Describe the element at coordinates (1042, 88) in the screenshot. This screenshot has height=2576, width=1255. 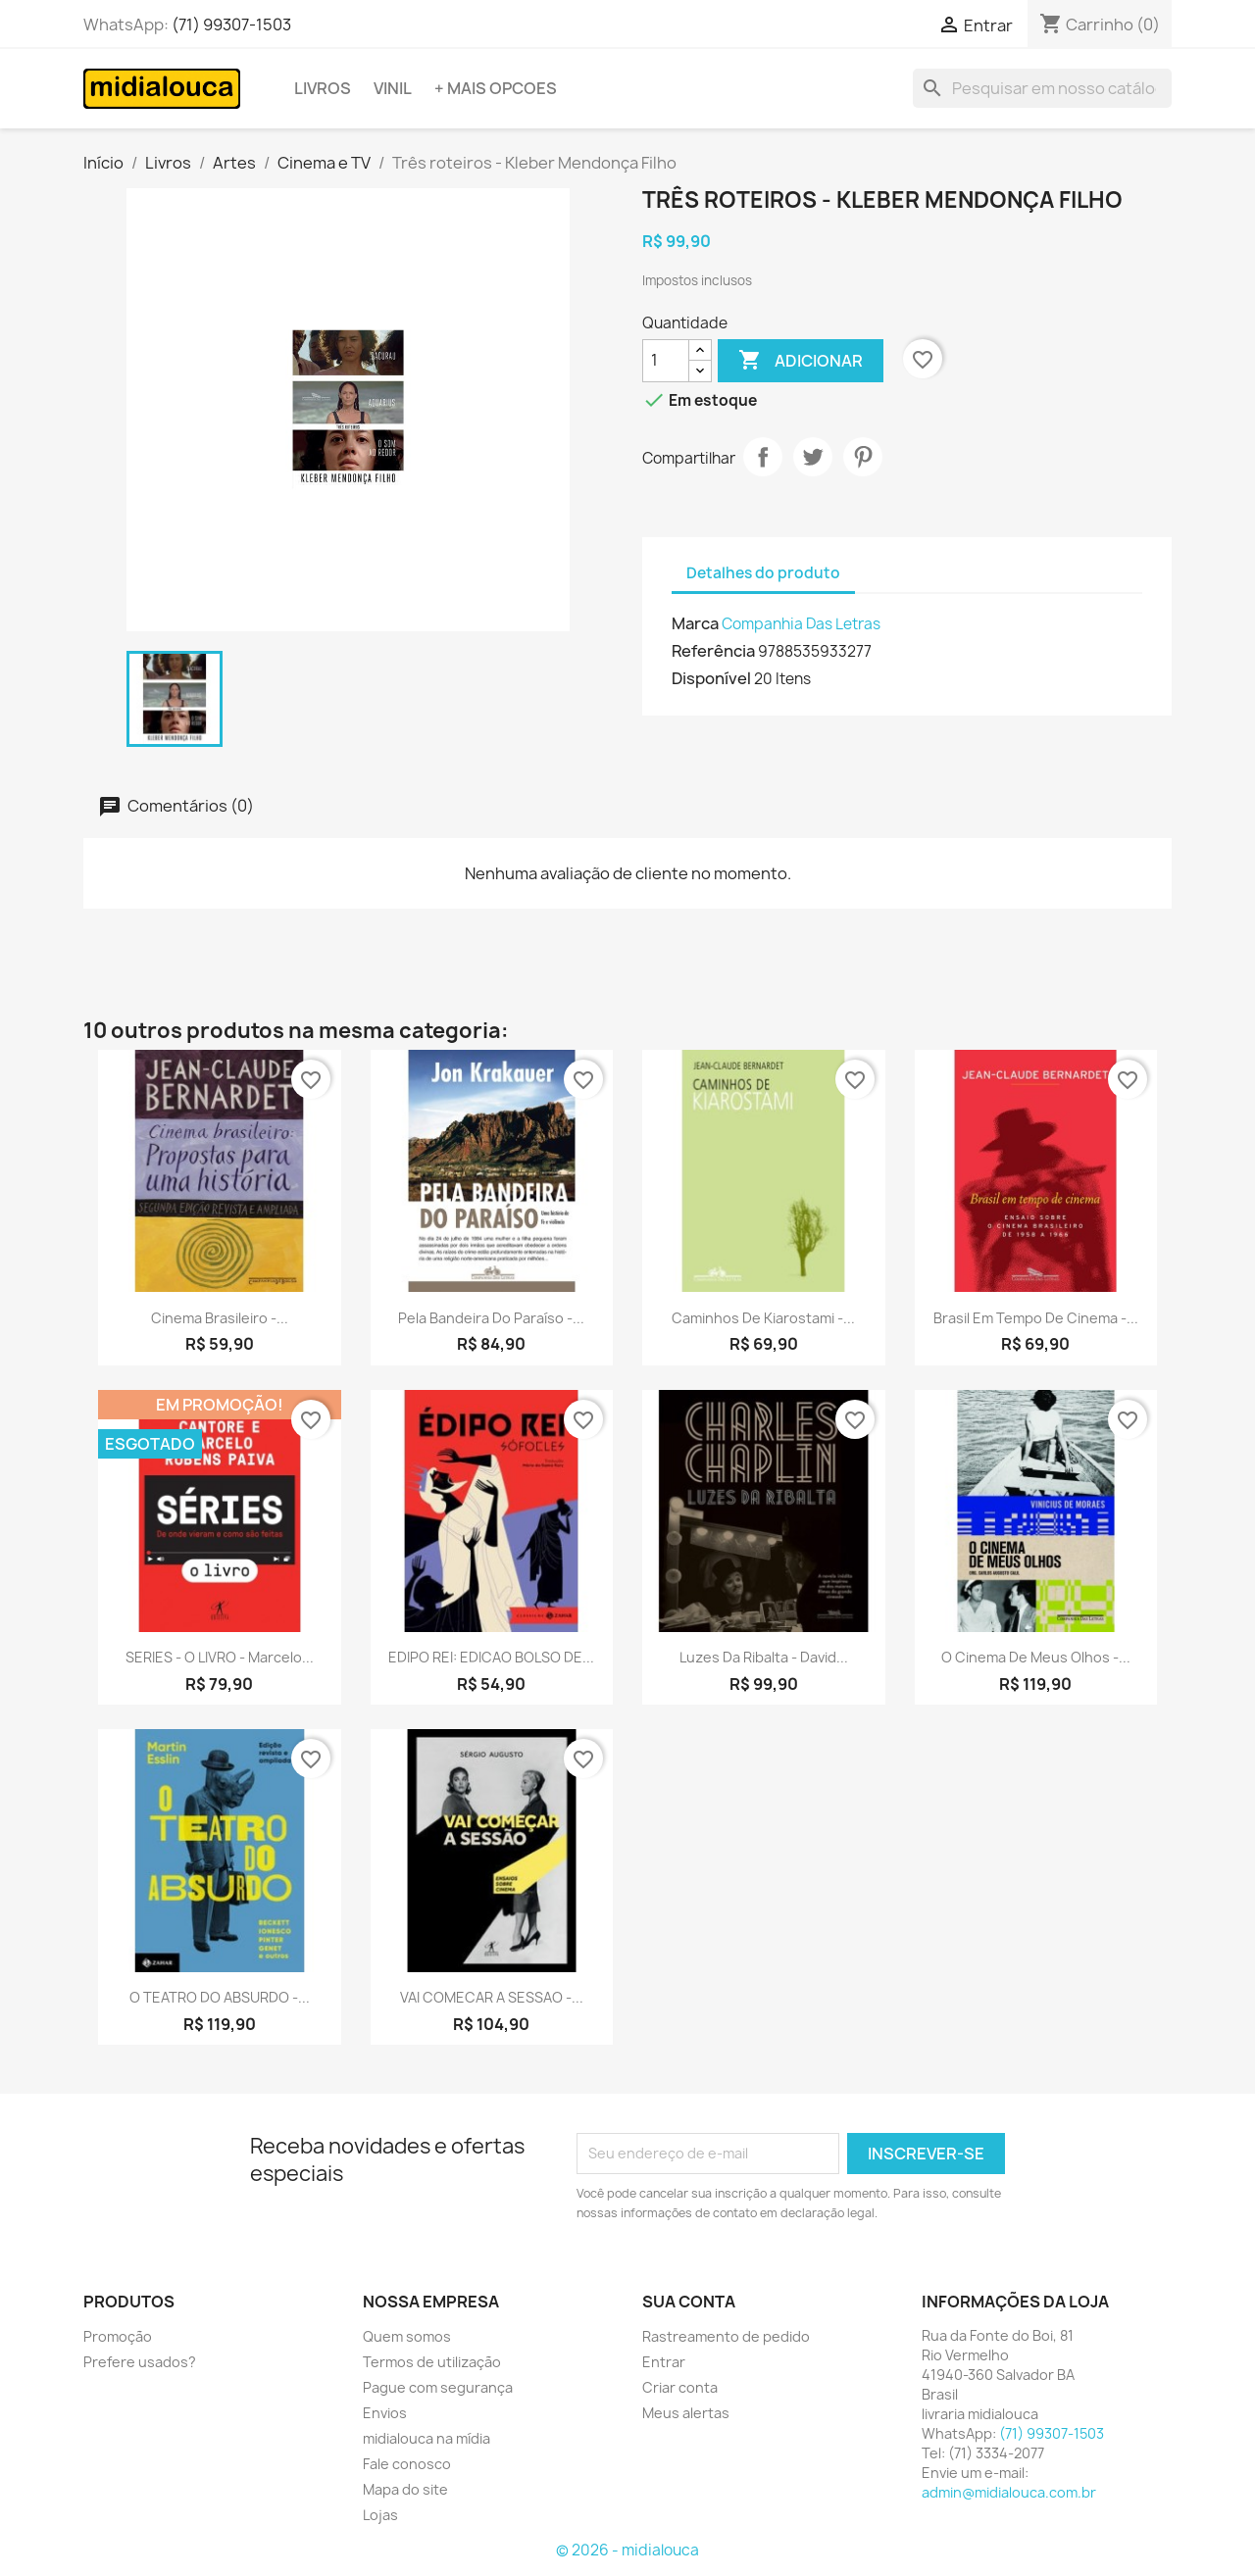
I see `[Busca]` at that location.